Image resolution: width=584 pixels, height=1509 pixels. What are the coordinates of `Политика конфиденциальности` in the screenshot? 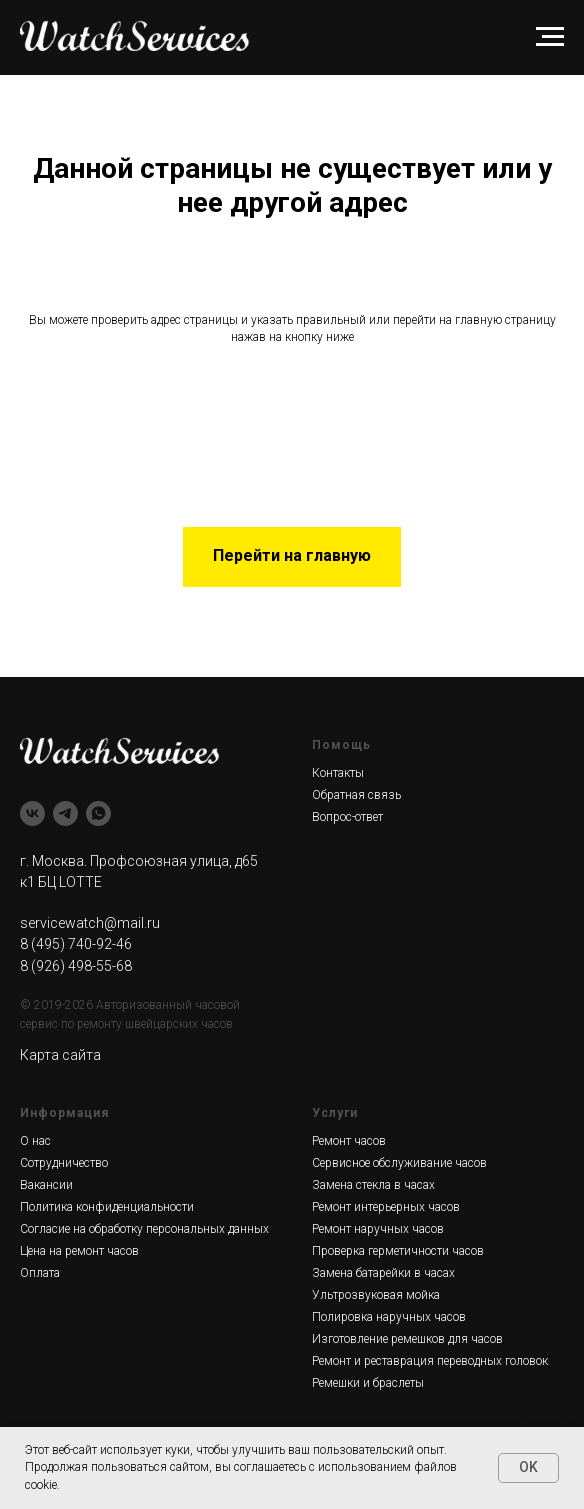 It's located at (107, 1207).